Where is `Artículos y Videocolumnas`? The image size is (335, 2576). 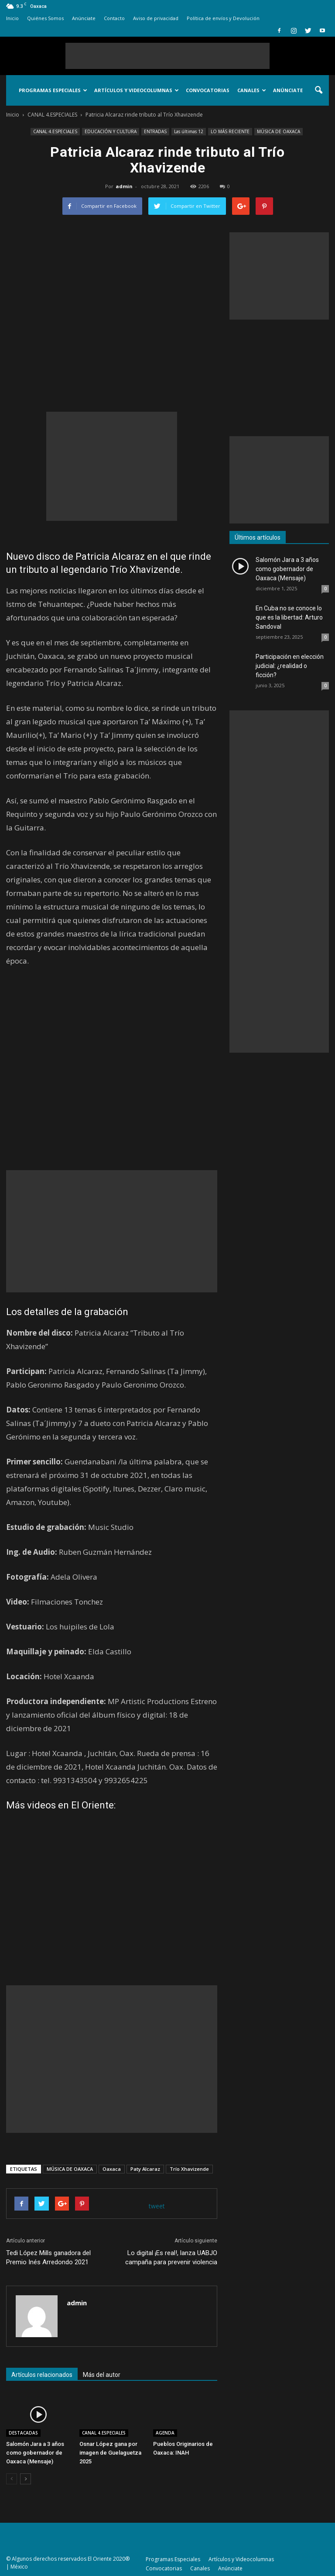 Artículos y Videocolumnas is located at coordinates (136, 90).